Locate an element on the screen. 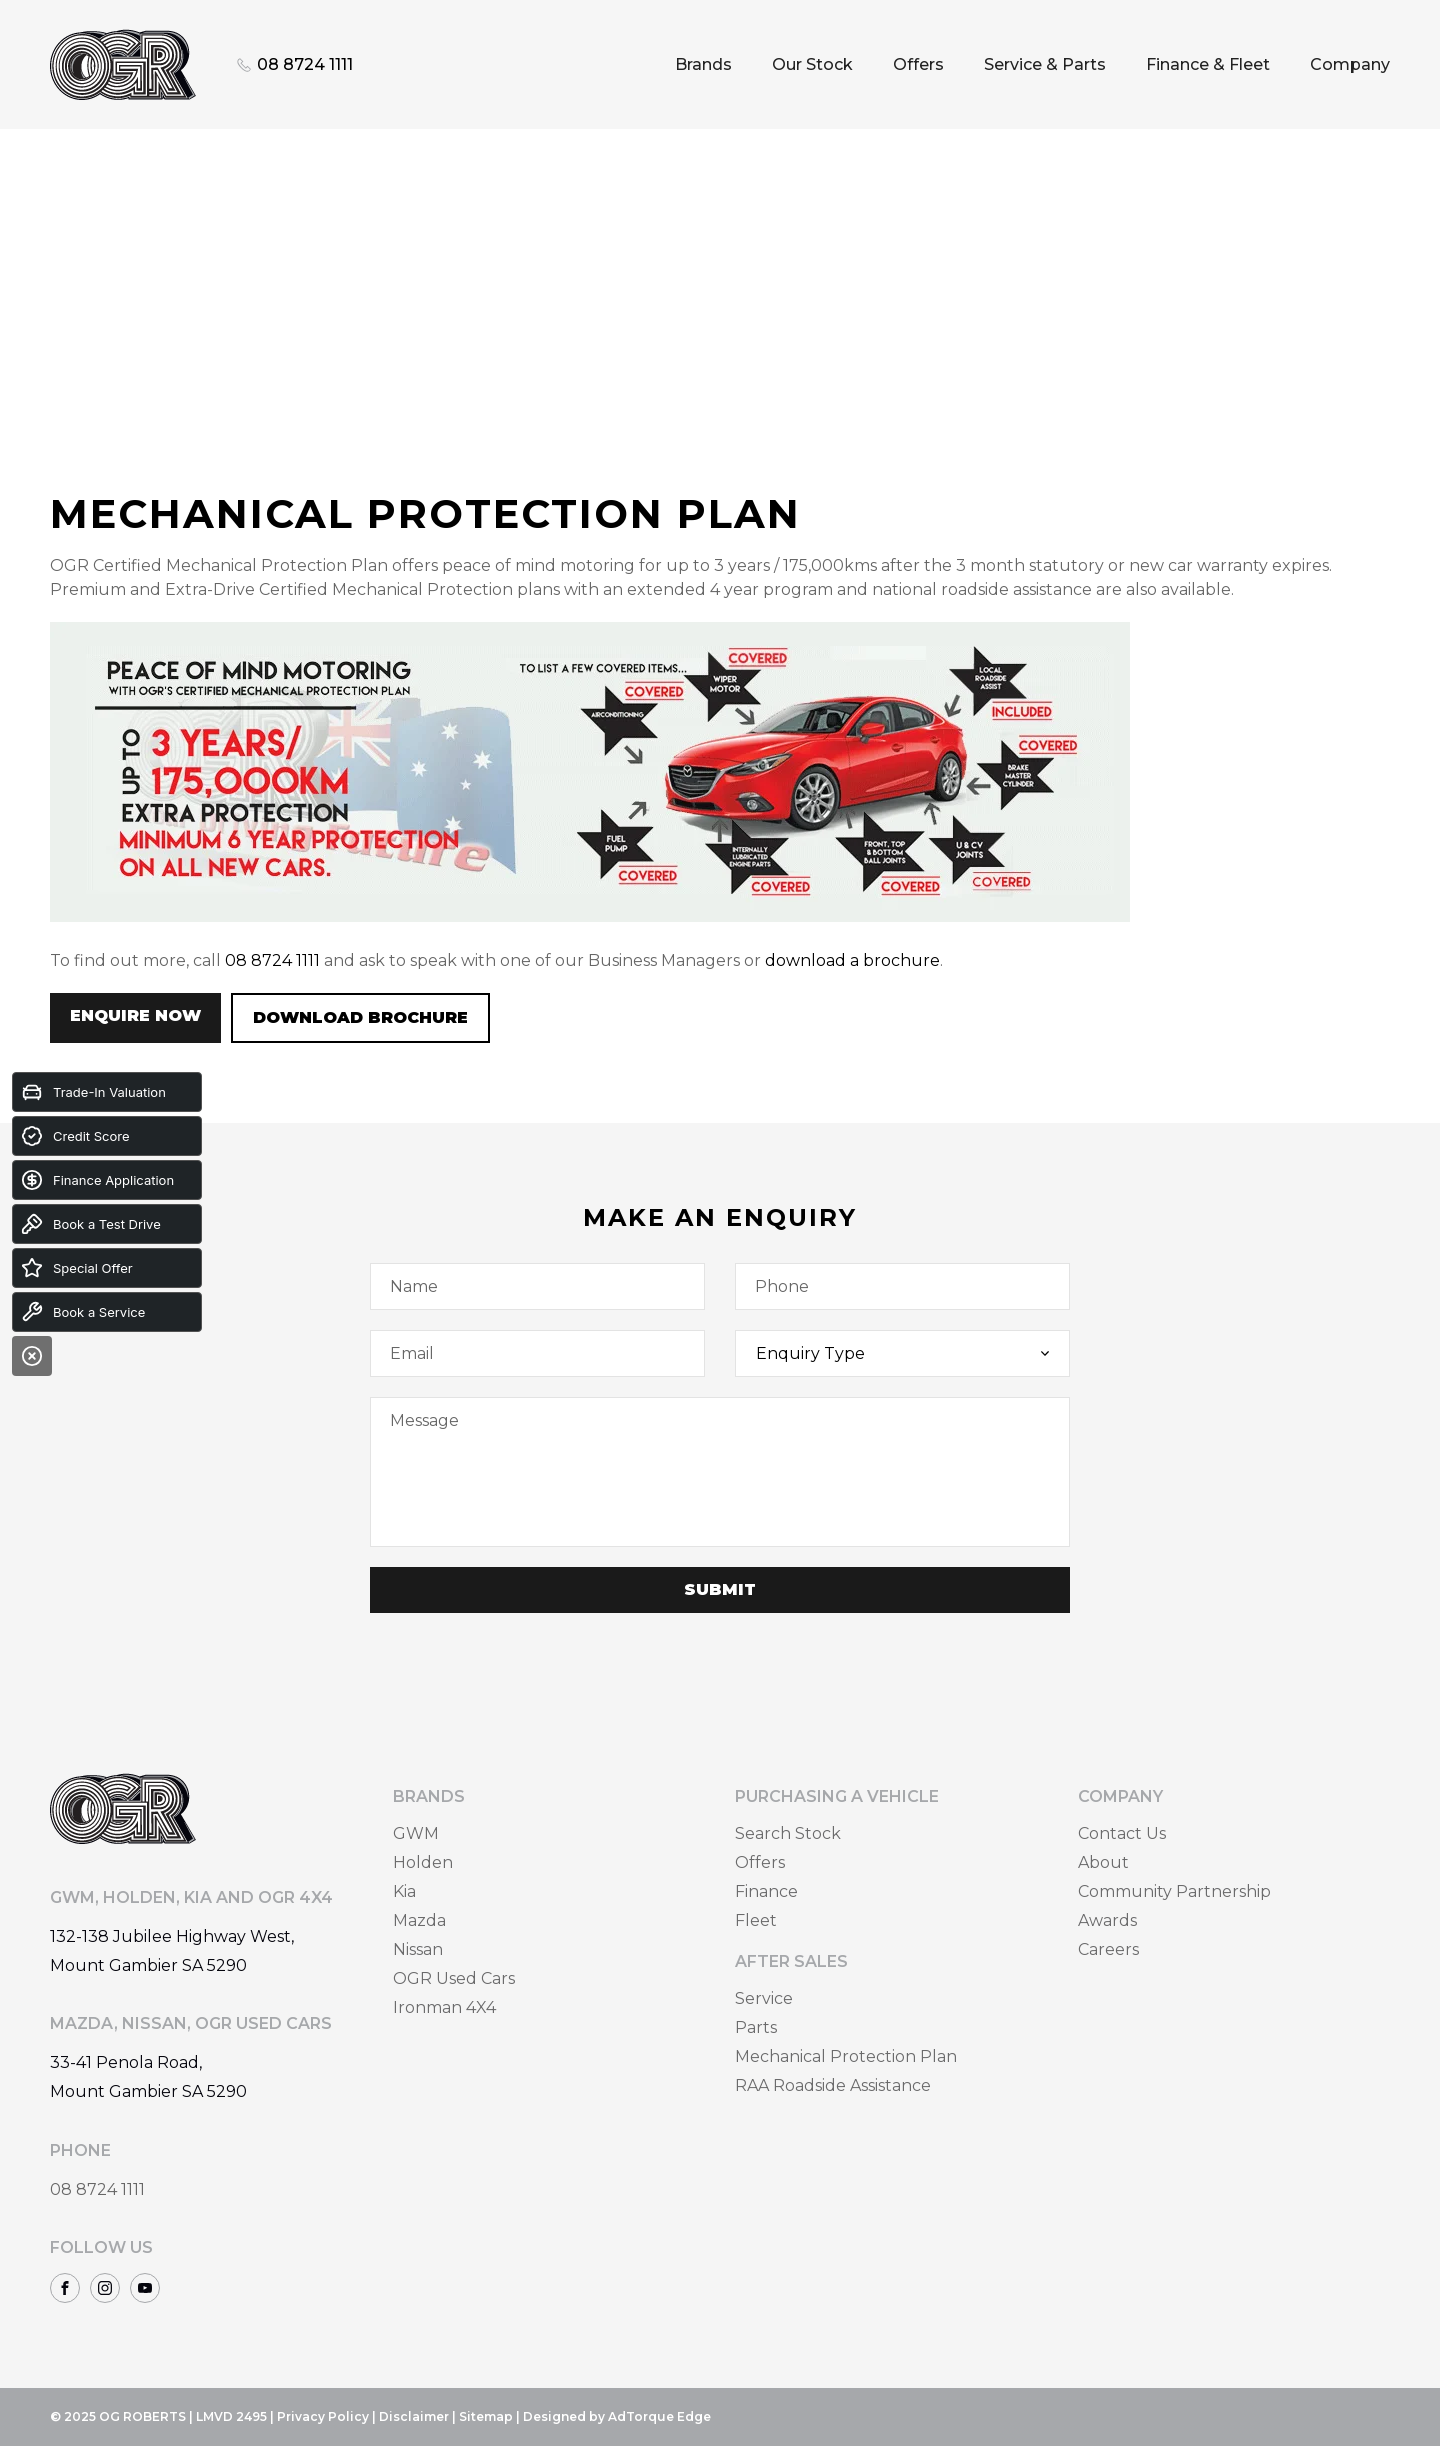 This screenshot has width=1440, height=2447. Community Partnership is located at coordinates (1174, 1891).